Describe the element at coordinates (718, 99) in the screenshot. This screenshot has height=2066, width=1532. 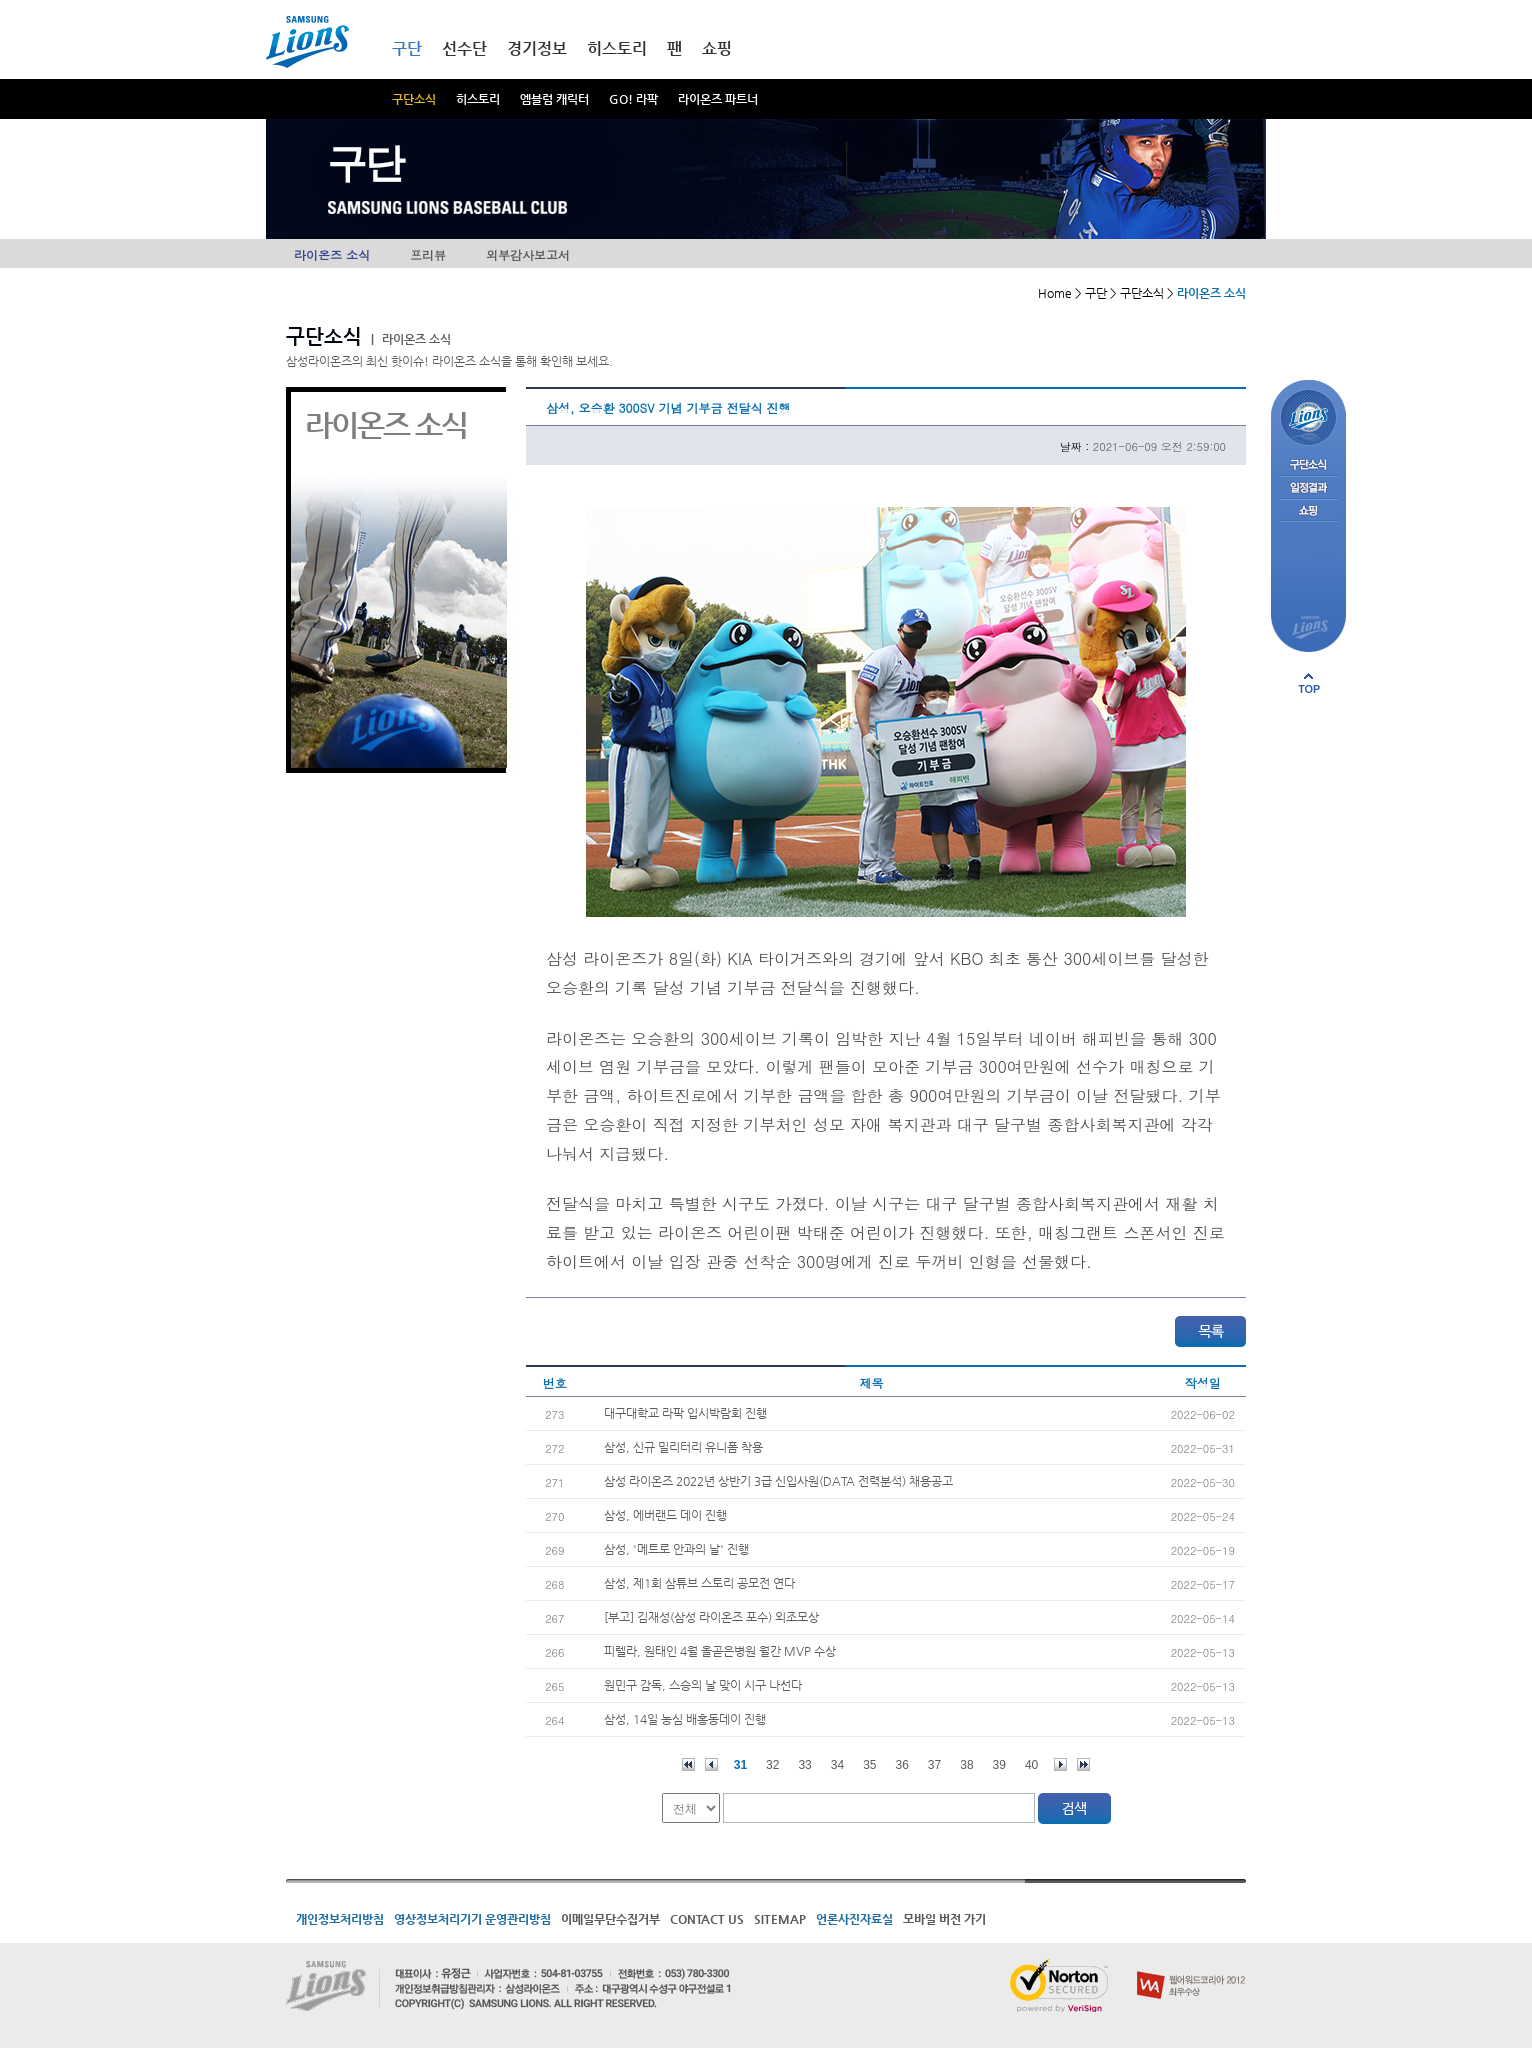
I see `라이온즈 파트너` at that location.